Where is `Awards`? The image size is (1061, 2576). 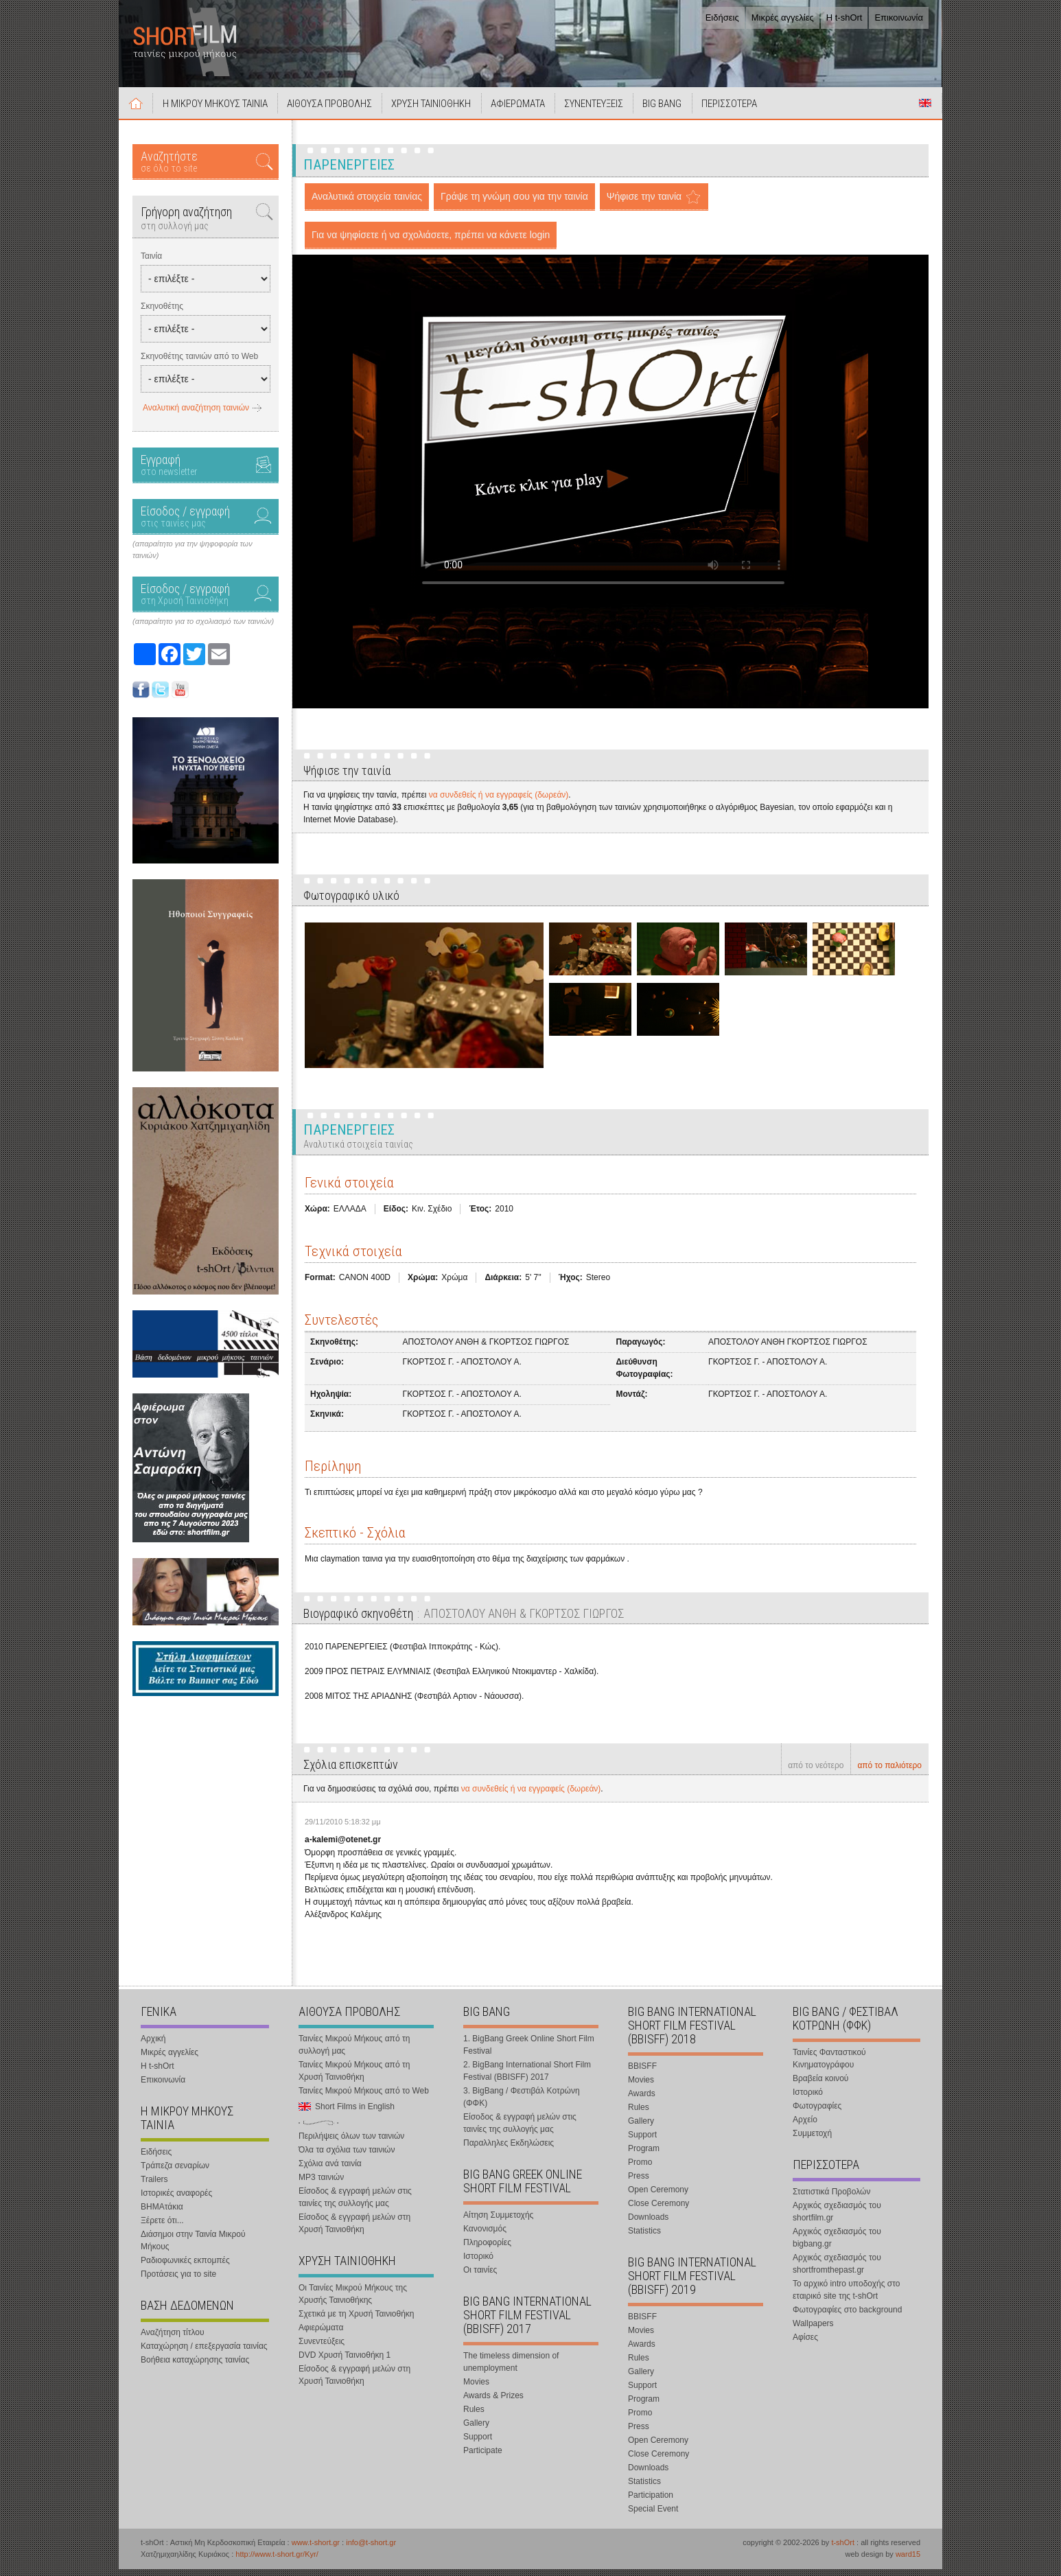 Awards is located at coordinates (641, 2100).